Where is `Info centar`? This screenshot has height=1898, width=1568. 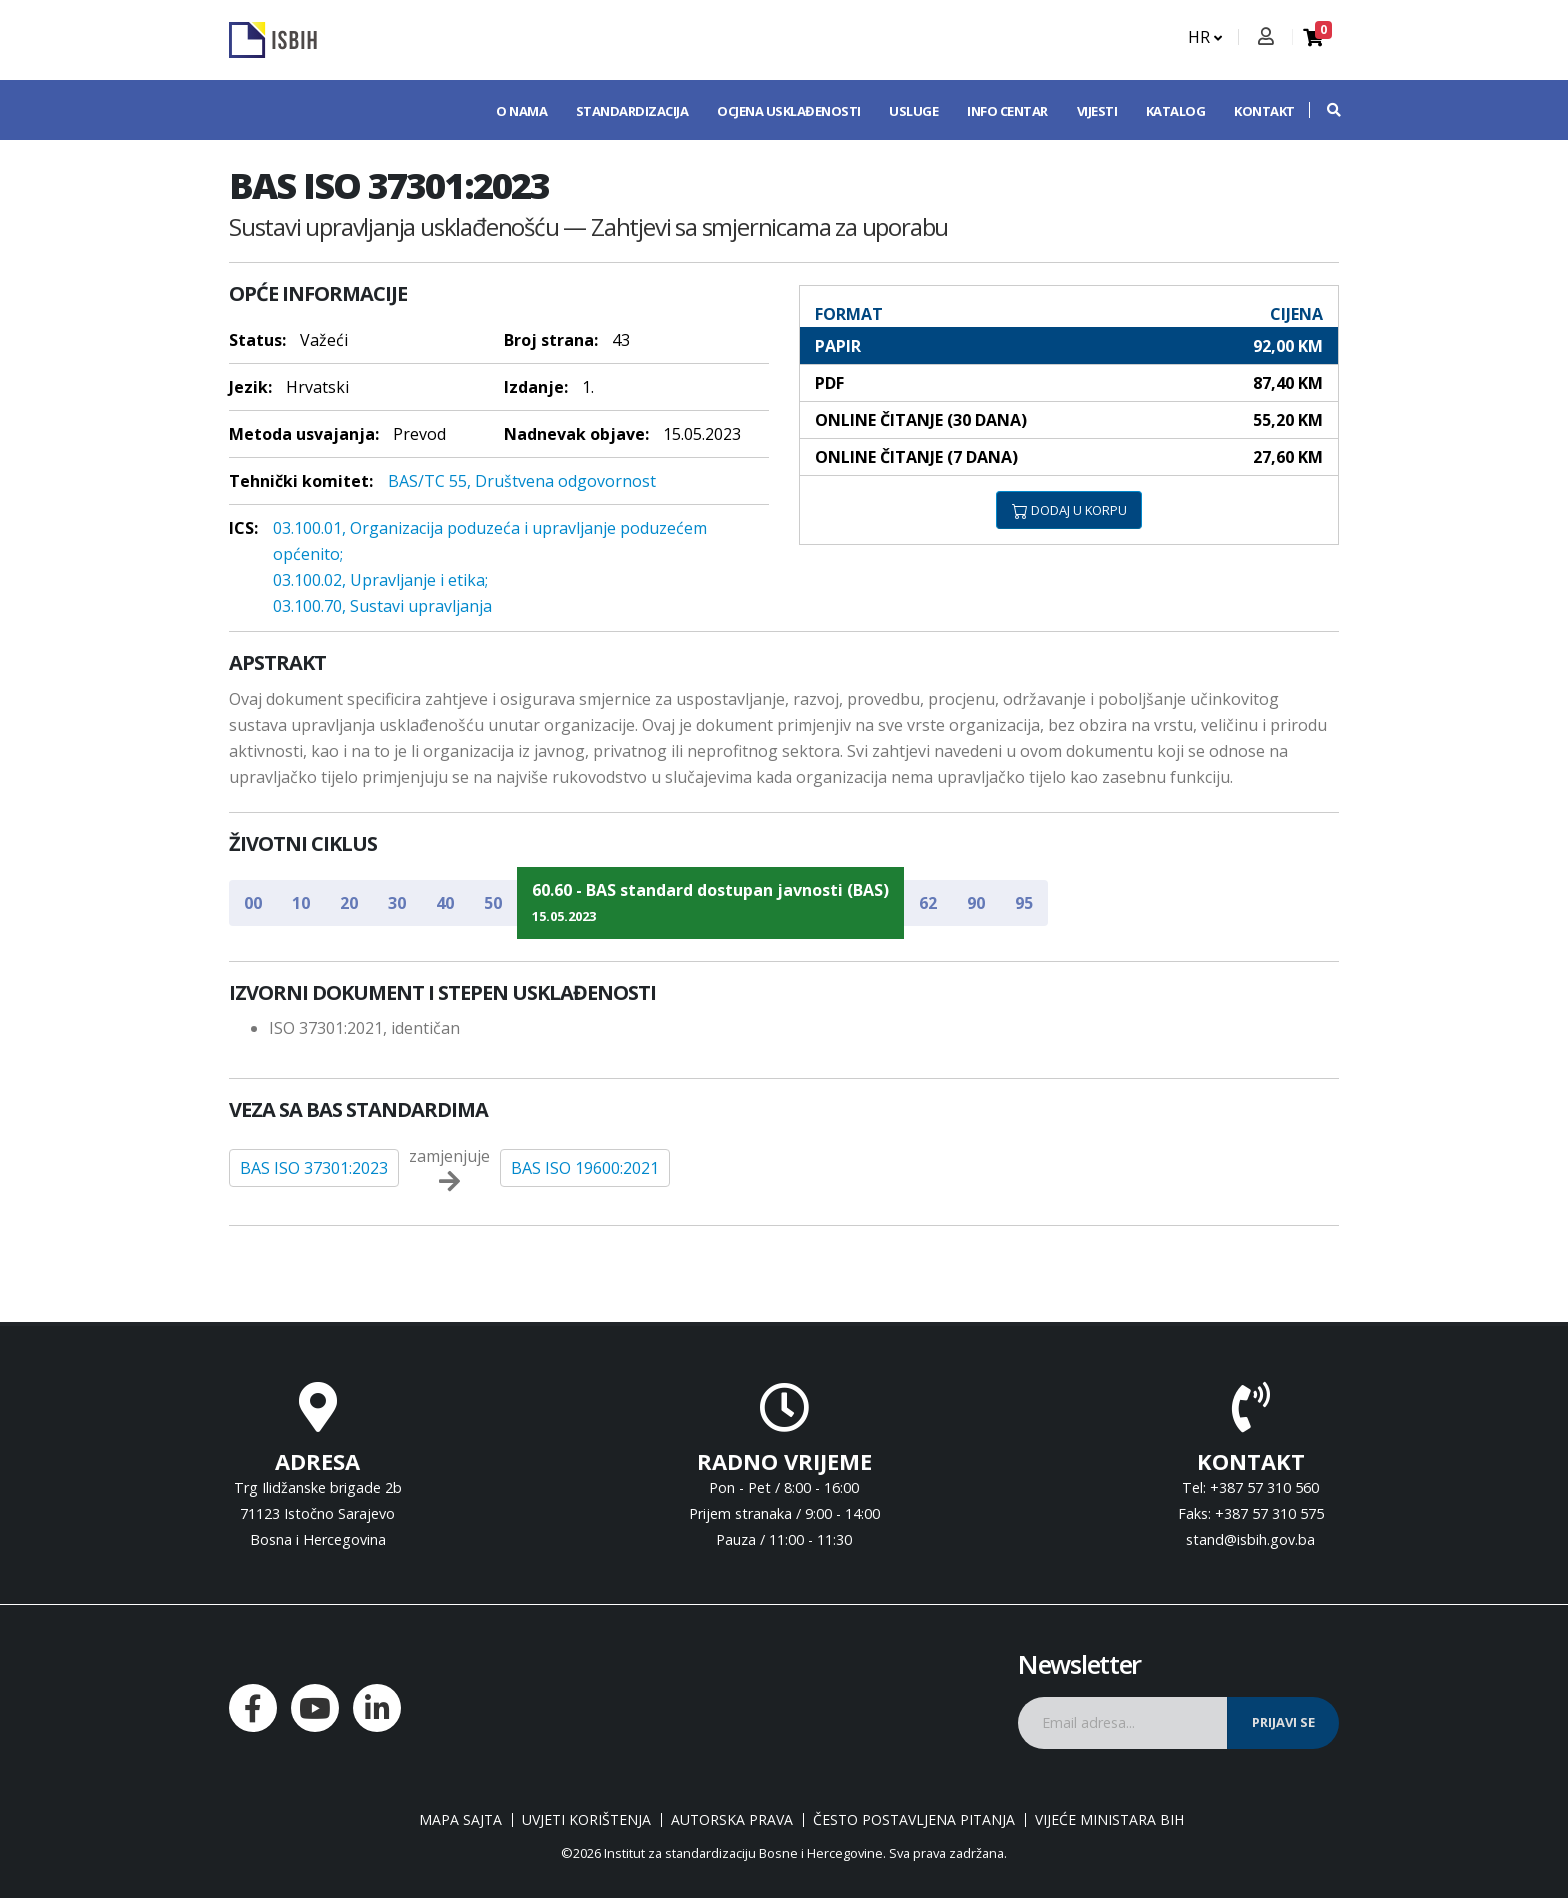 Info centar is located at coordinates (1007, 111).